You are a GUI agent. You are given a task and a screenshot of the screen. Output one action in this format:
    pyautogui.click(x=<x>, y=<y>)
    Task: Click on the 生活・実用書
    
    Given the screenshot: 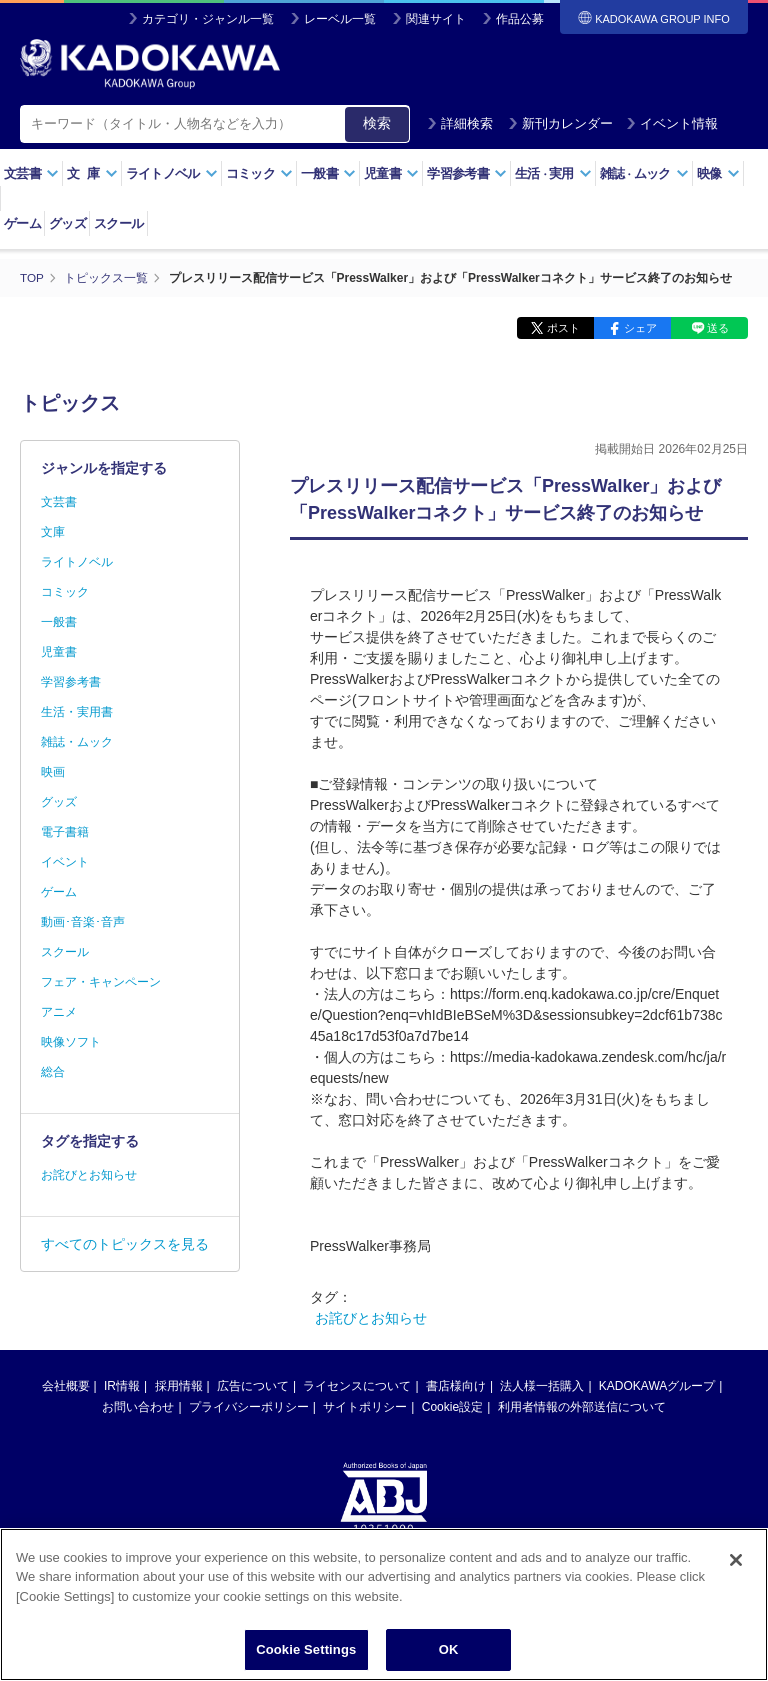 What is the action you would take?
    pyautogui.click(x=77, y=712)
    